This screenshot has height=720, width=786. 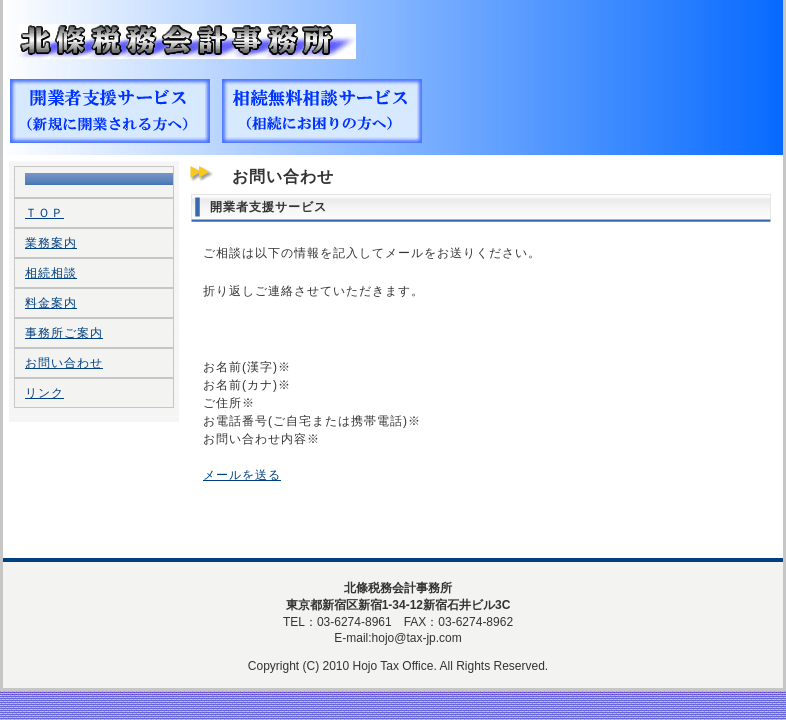 What do you see at coordinates (64, 333) in the screenshot?
I see `事務所ご案内` at bounding box center [64, 333].